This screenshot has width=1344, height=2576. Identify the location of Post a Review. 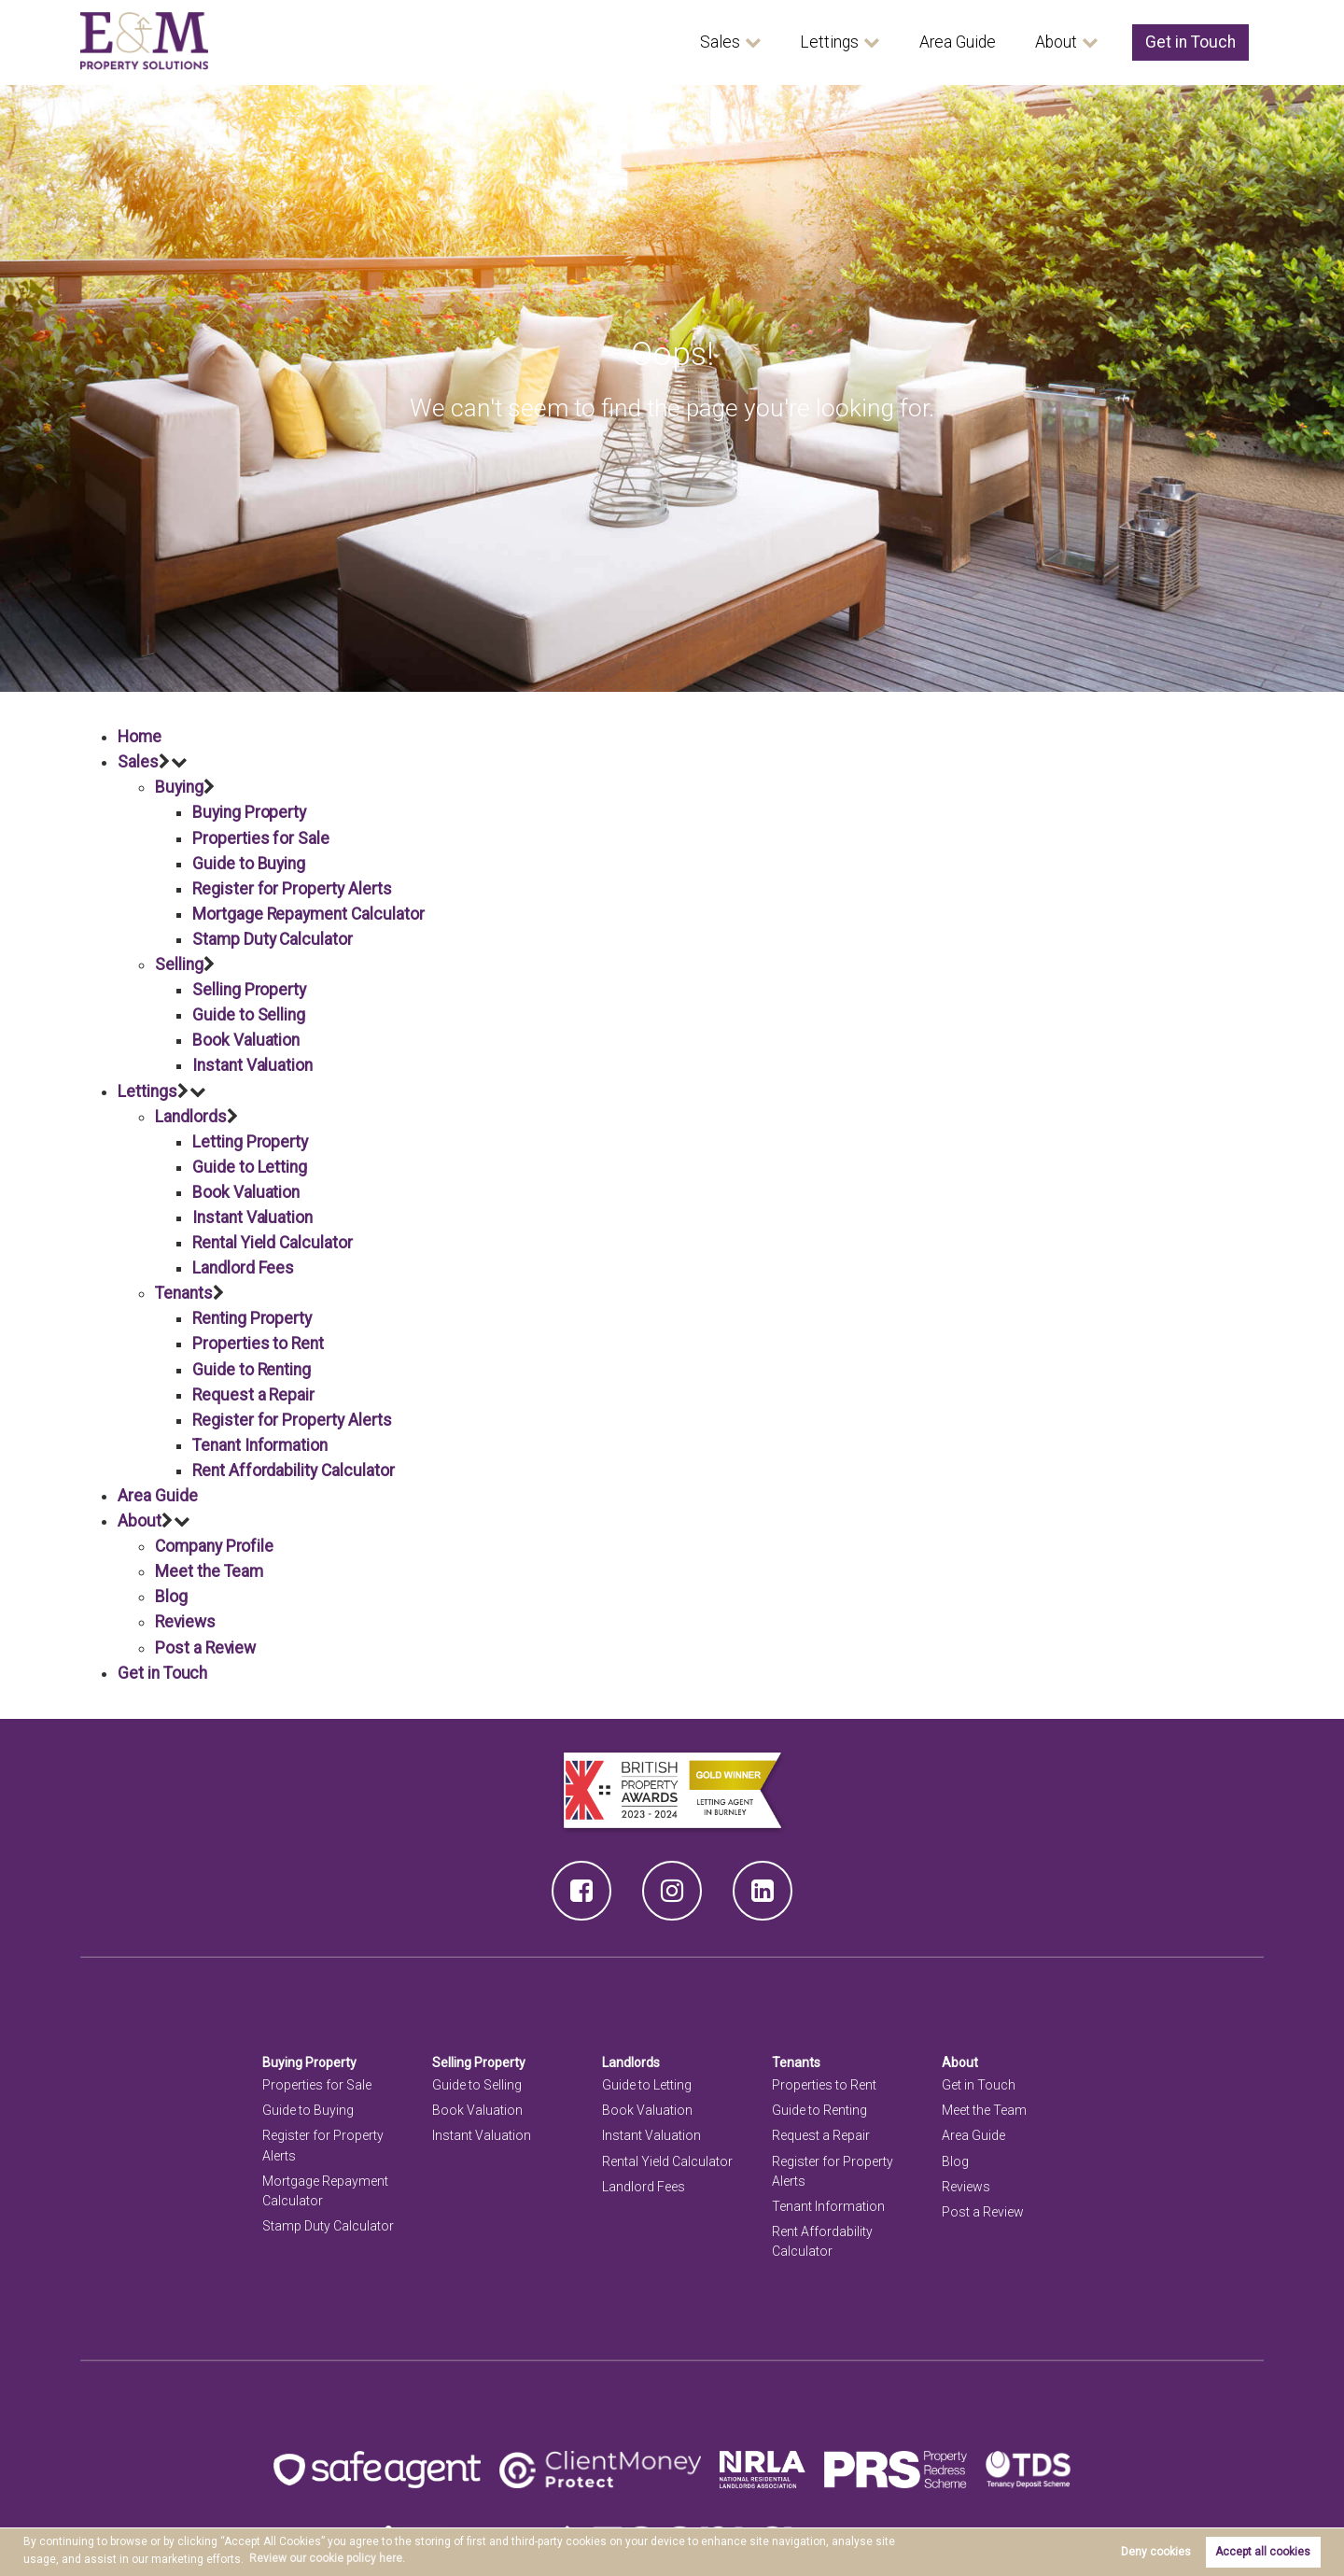
(206, 1648).